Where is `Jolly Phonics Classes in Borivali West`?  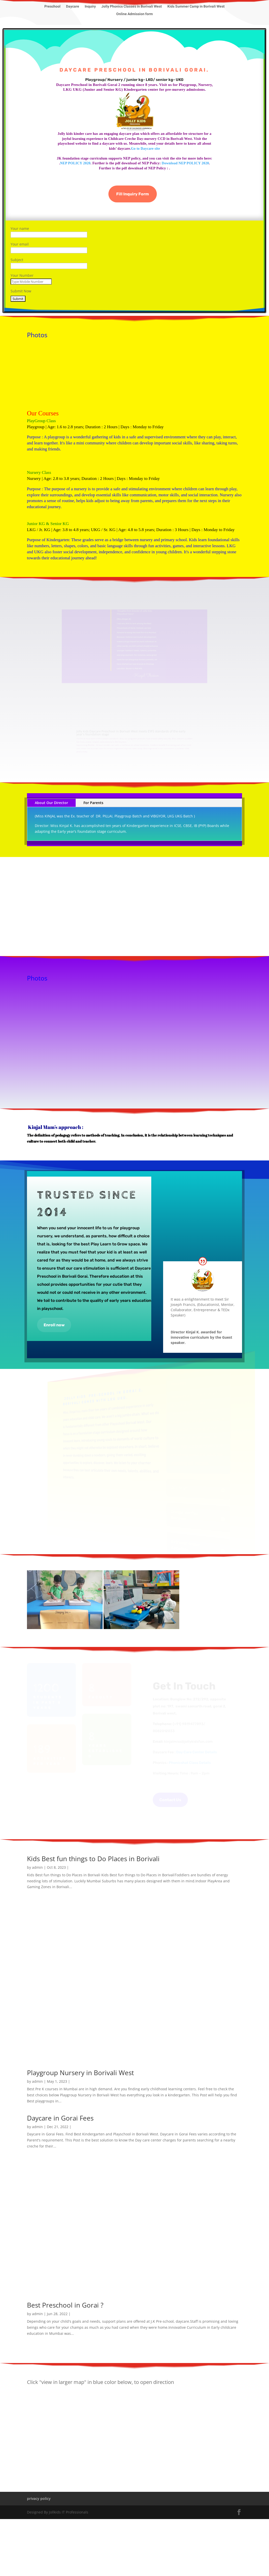
Jolly Phonics Classes in Borivali West is located at coordinates (131, 7).